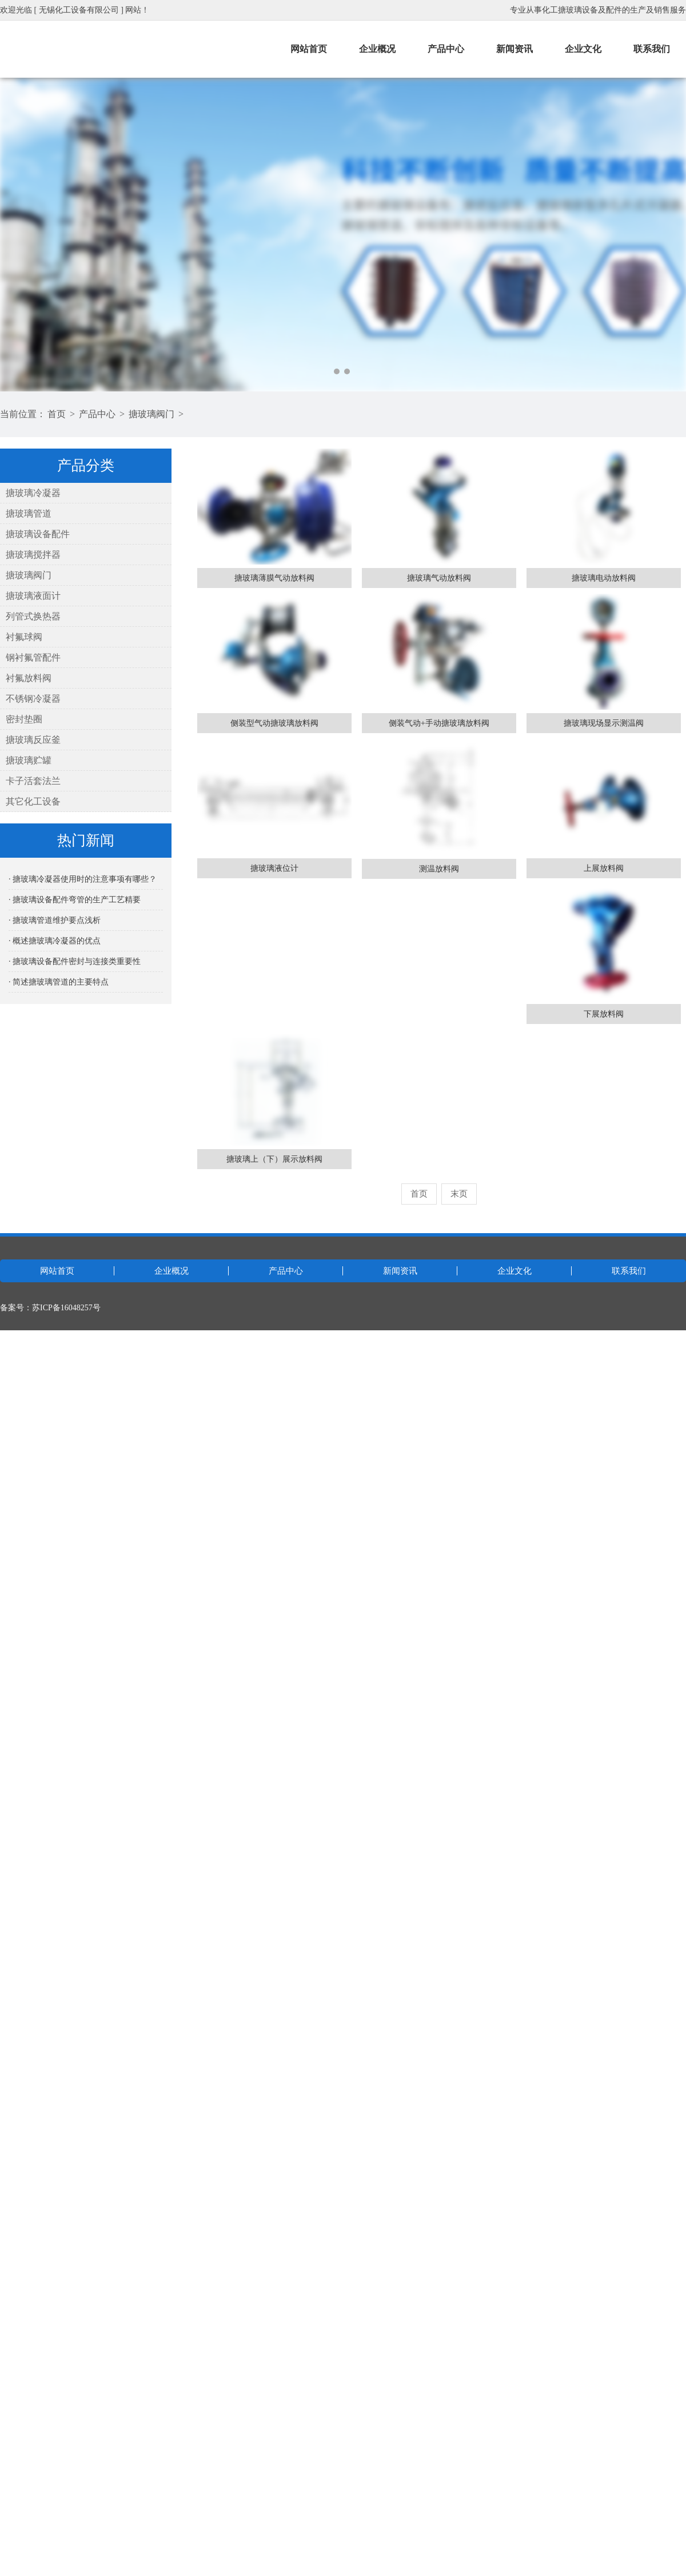 The height and width of the screenshot is (2576, 686). Describe the element at coordinates (24, 637) in the screenshot. I see `衬氟球阀` at that location.